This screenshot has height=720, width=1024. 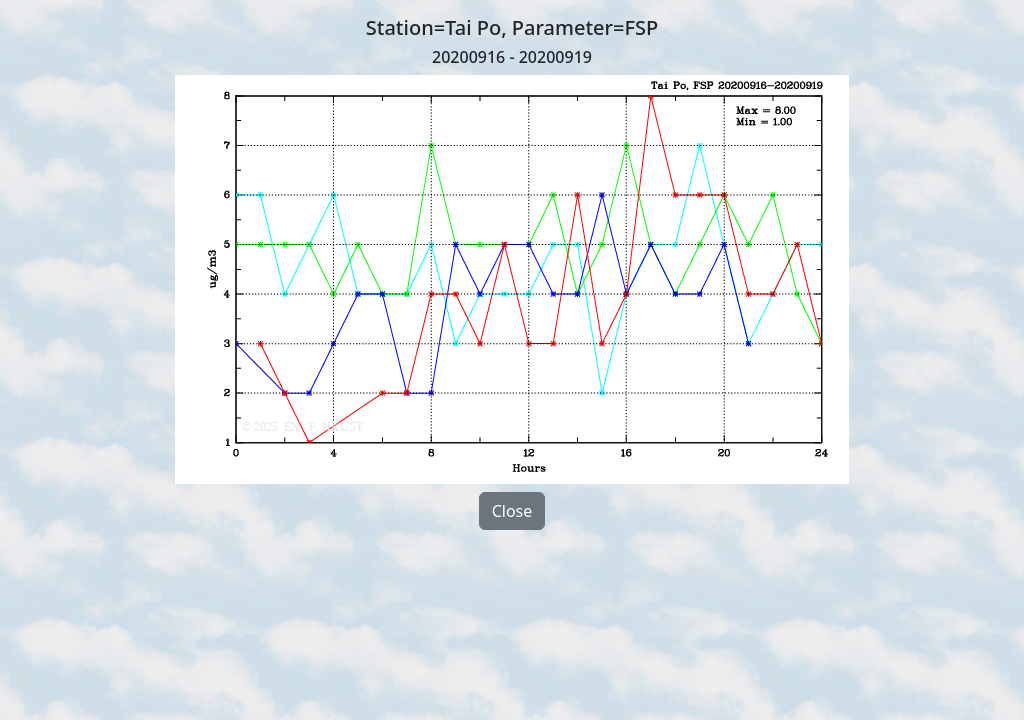 I want to click on Close, so click(x=512, y=511).